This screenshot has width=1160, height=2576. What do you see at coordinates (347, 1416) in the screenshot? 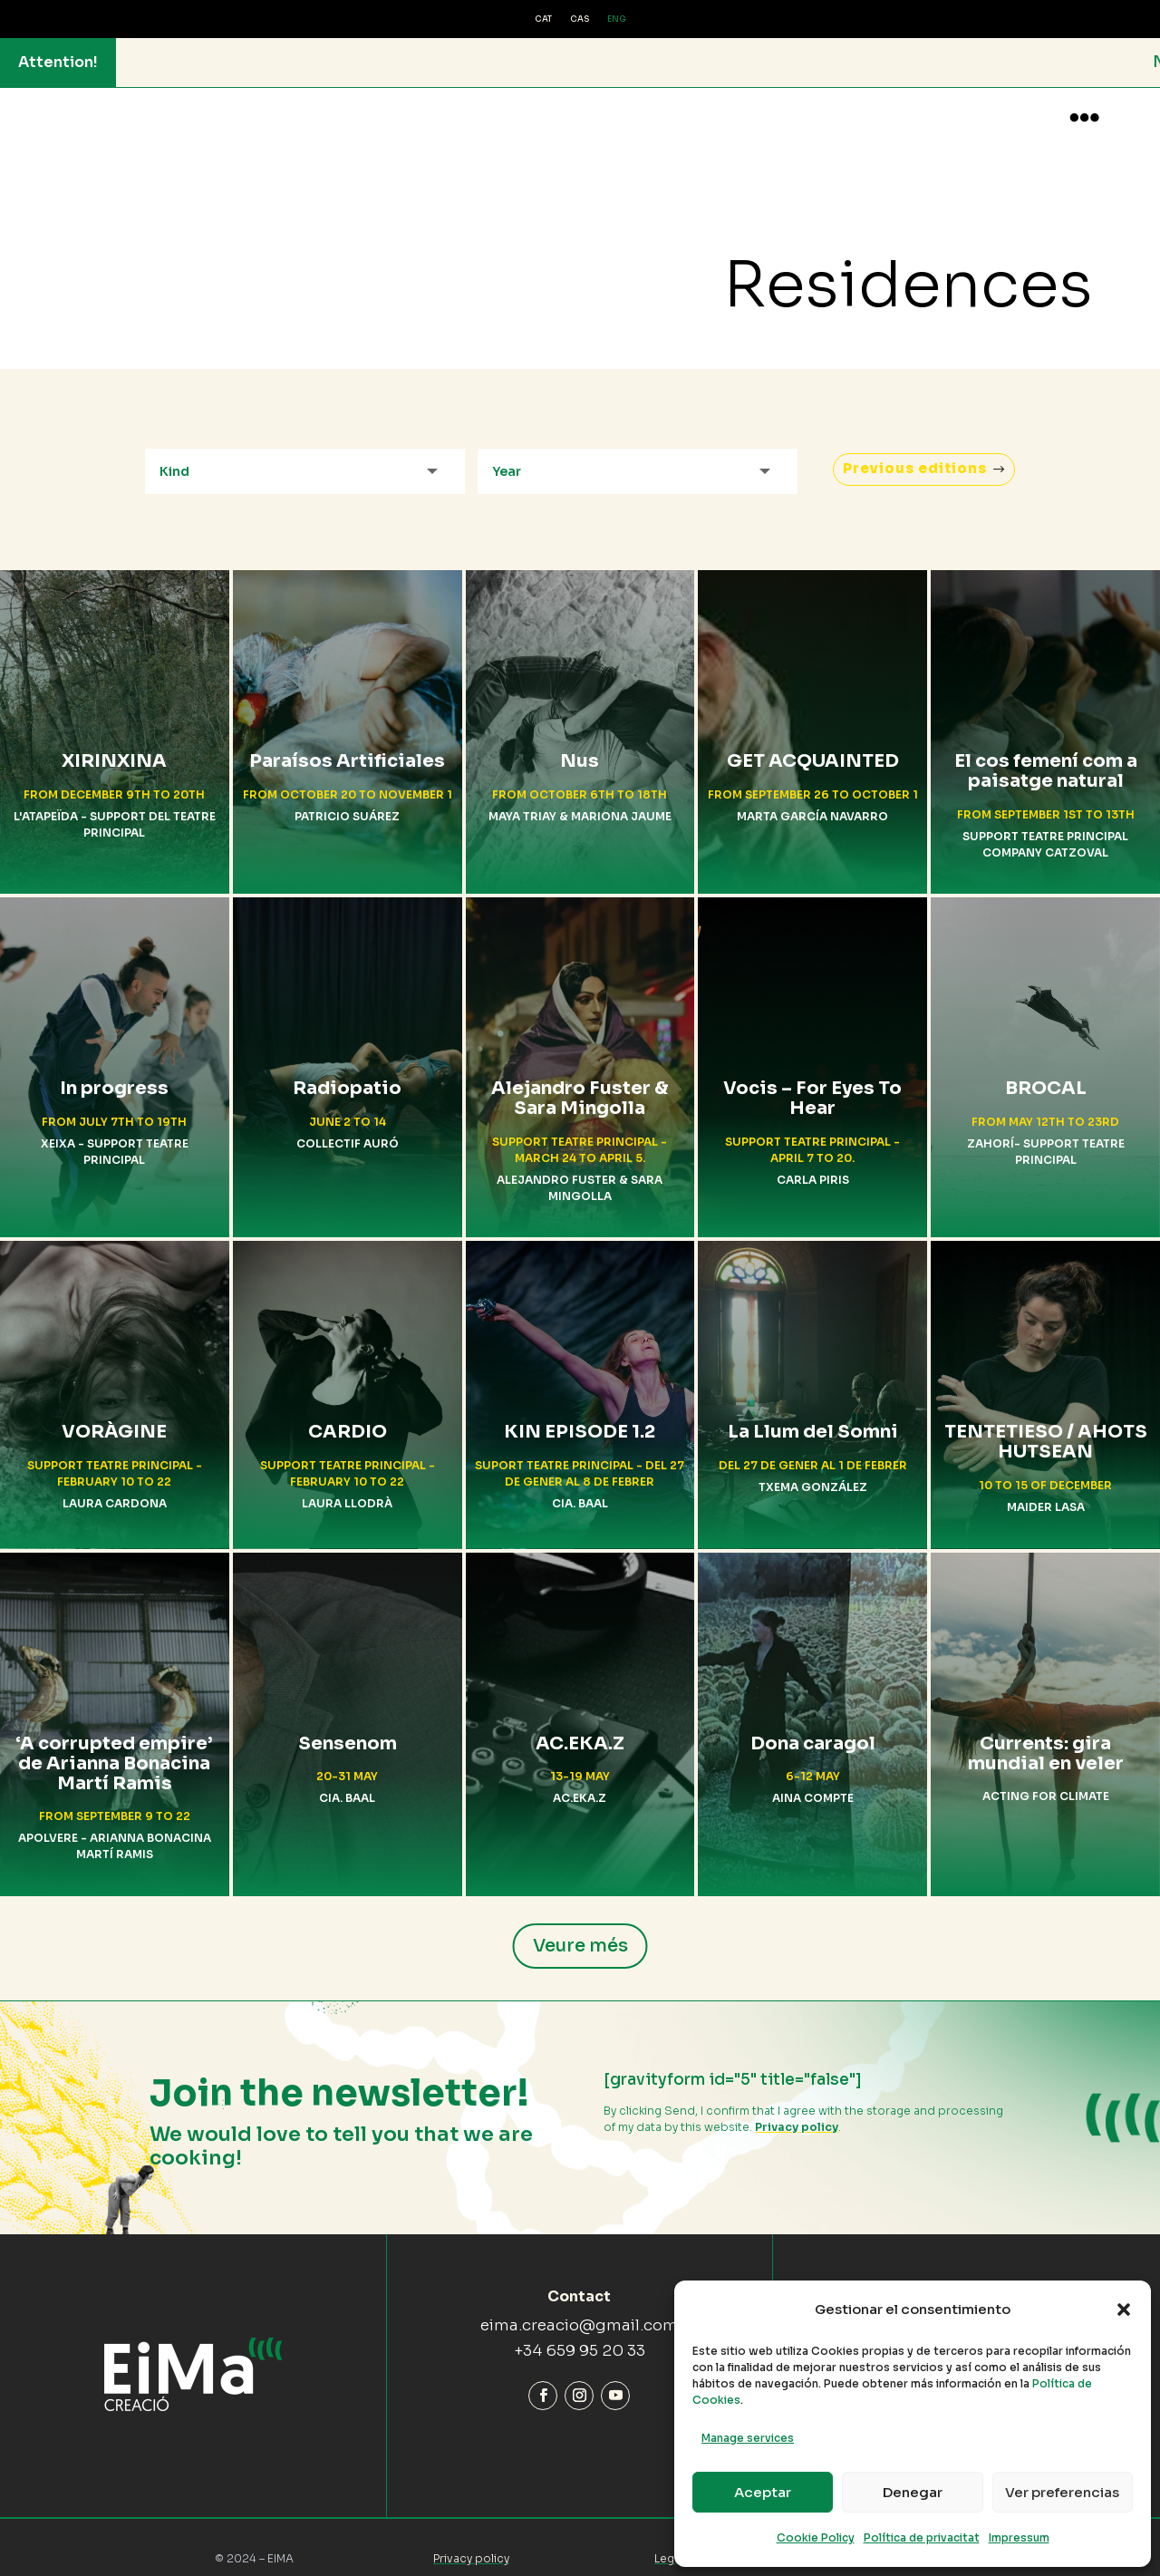
I see `CARDIO` at bounding box center [347, 1416].